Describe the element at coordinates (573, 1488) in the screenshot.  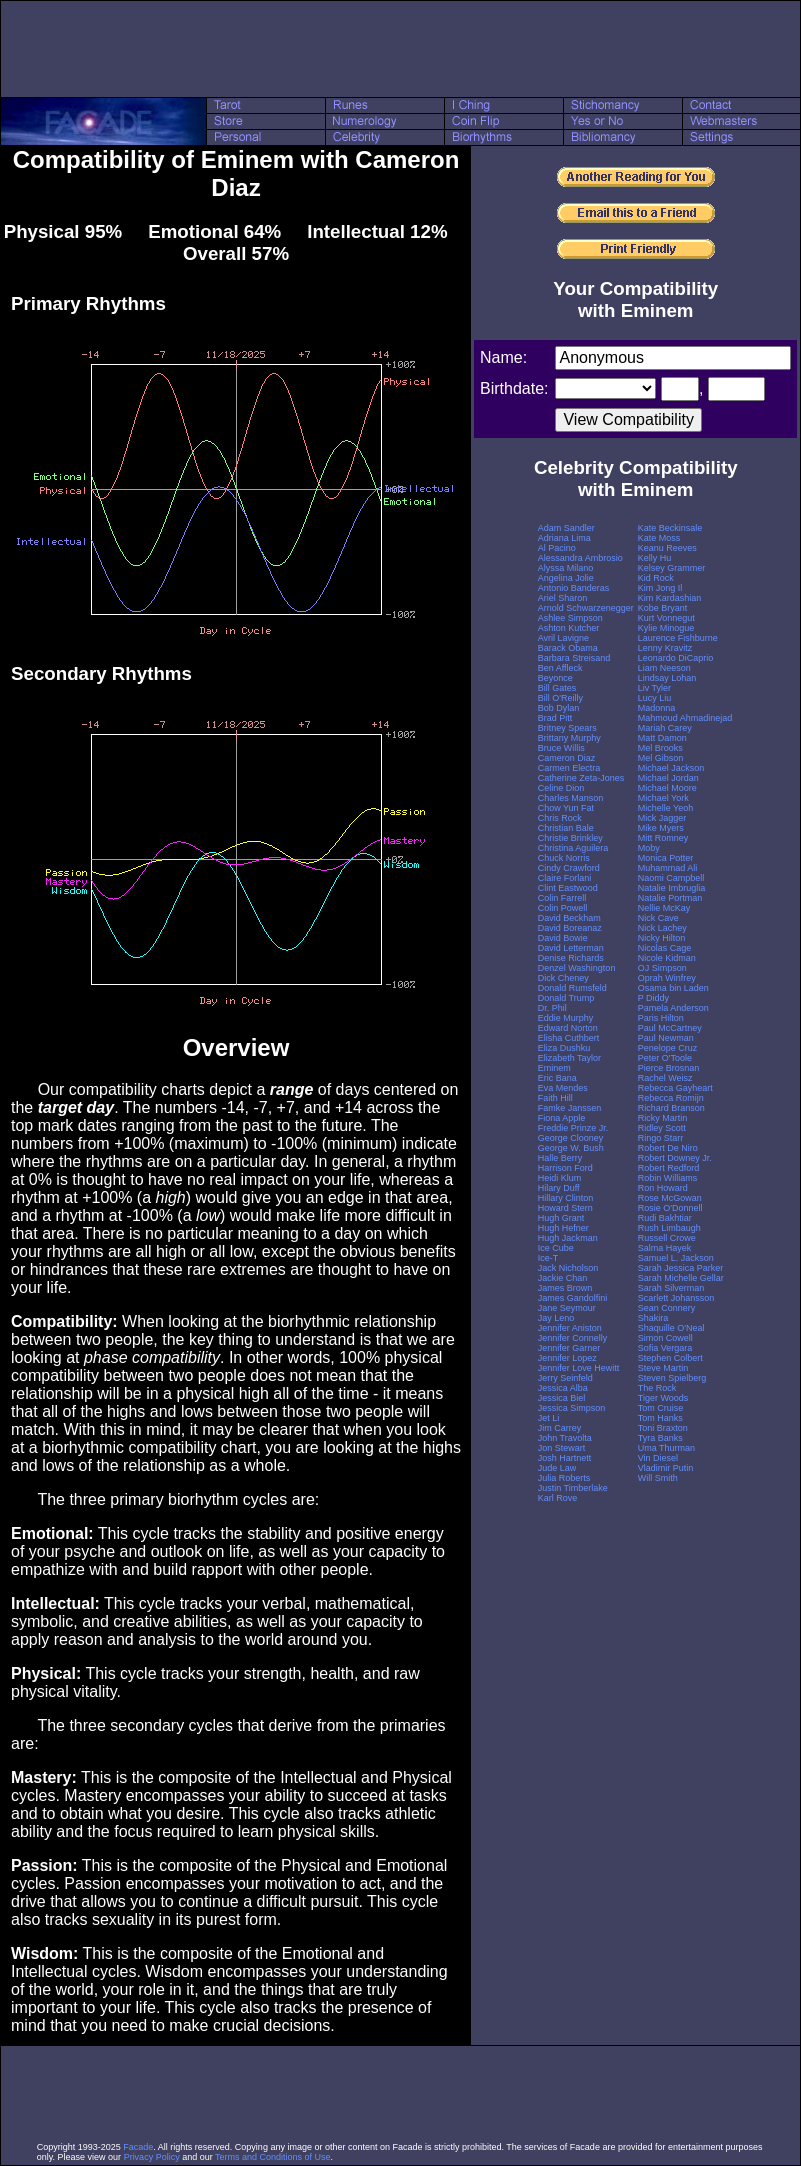
I see `Justin Timberlake` at that location.